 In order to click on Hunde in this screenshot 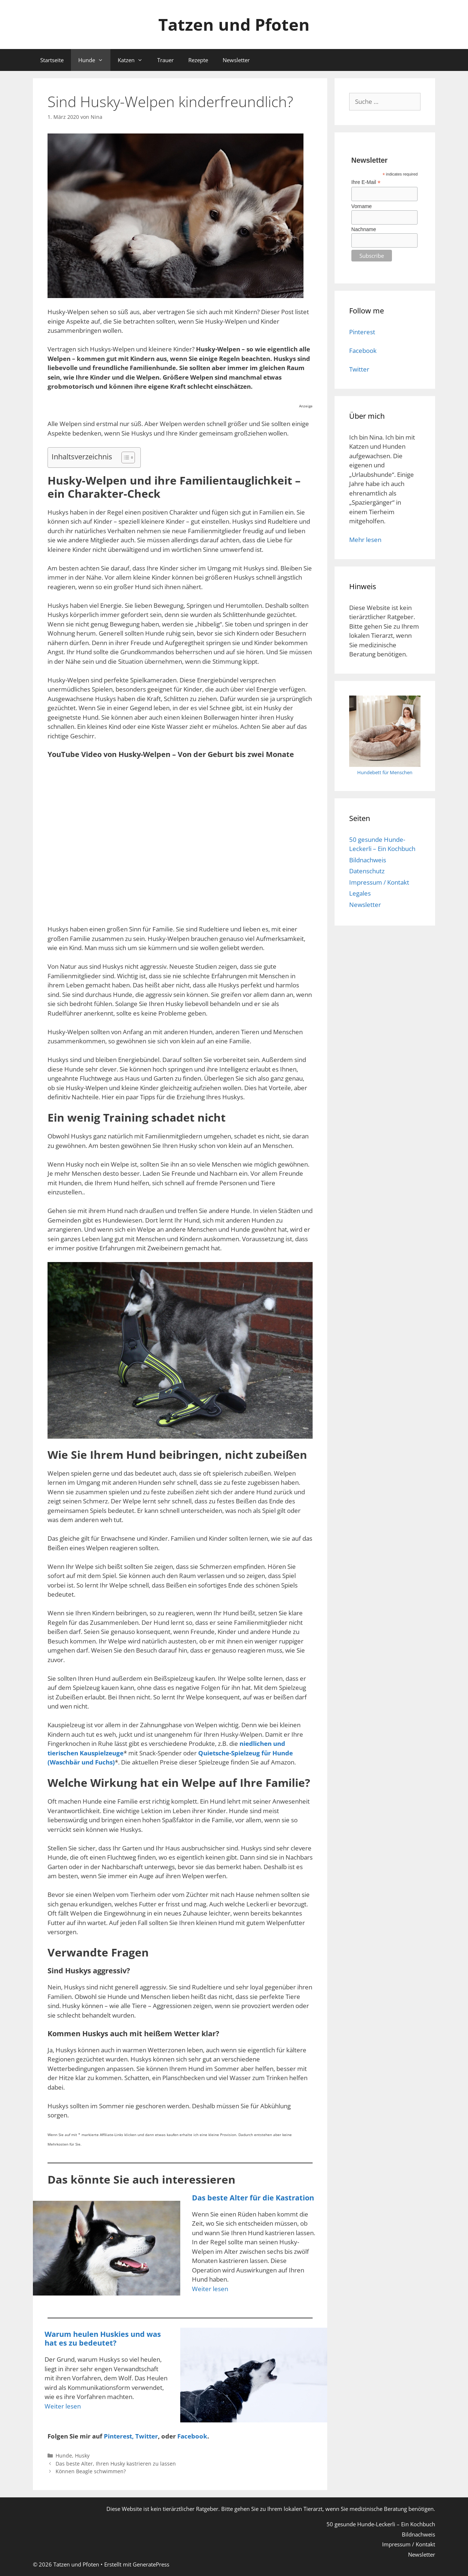, I will do `click(94, 60)`.